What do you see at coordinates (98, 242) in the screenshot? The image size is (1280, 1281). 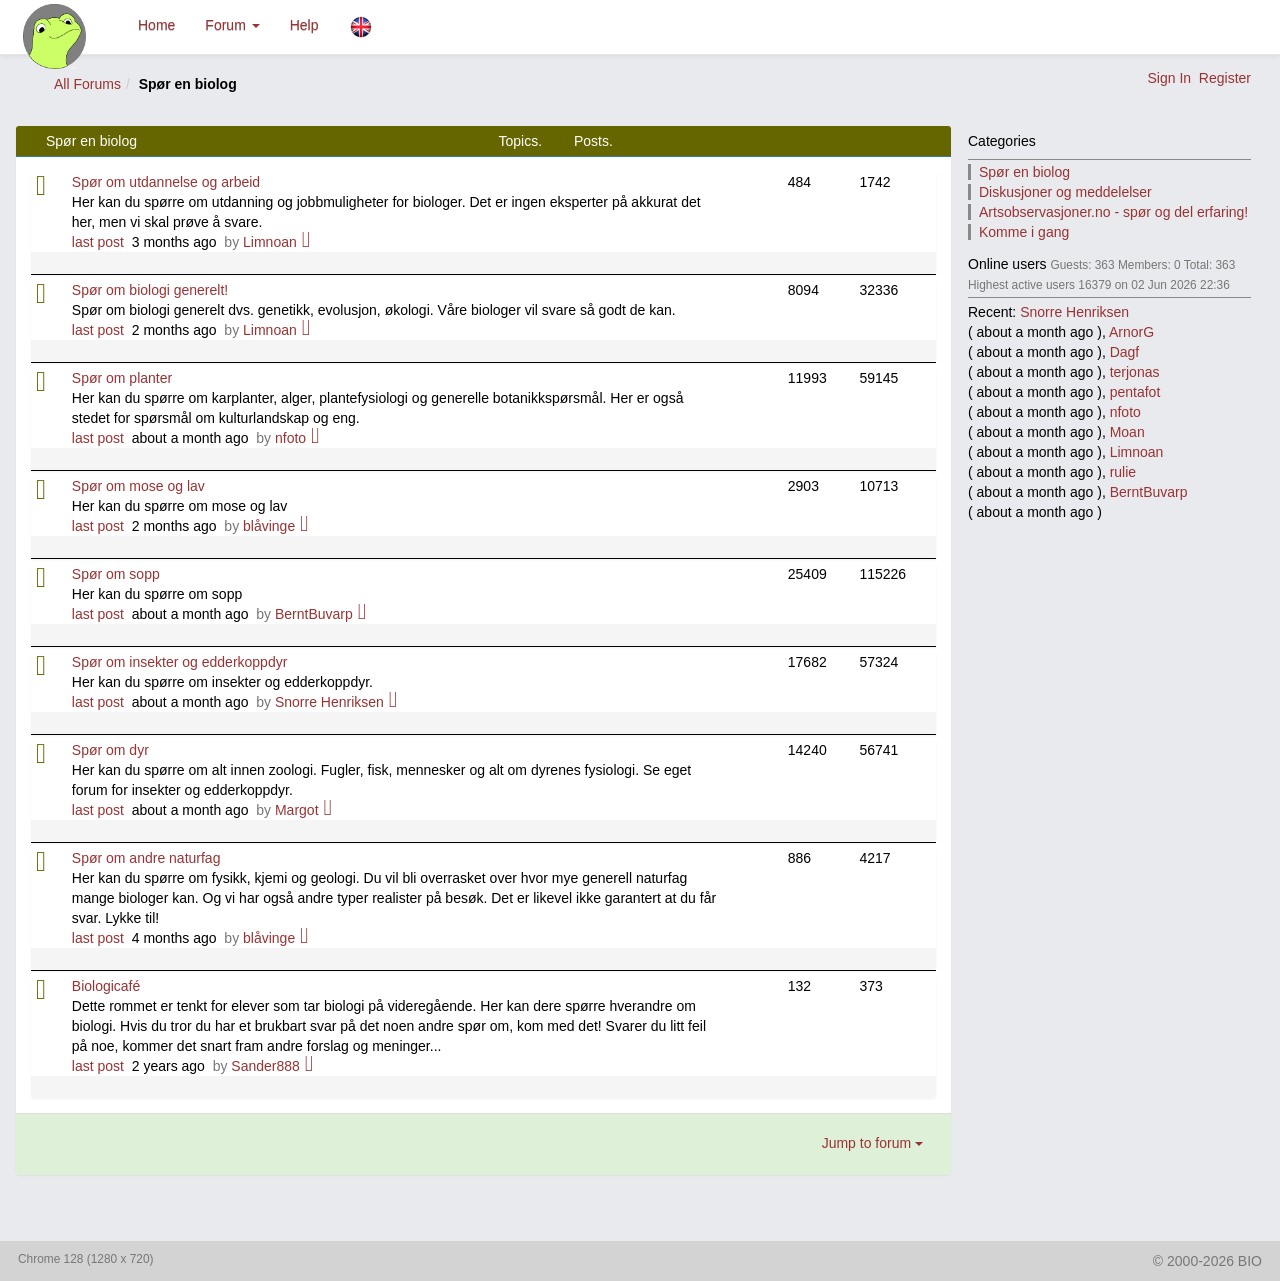 I see `last post` at bounding box center [98, 242].